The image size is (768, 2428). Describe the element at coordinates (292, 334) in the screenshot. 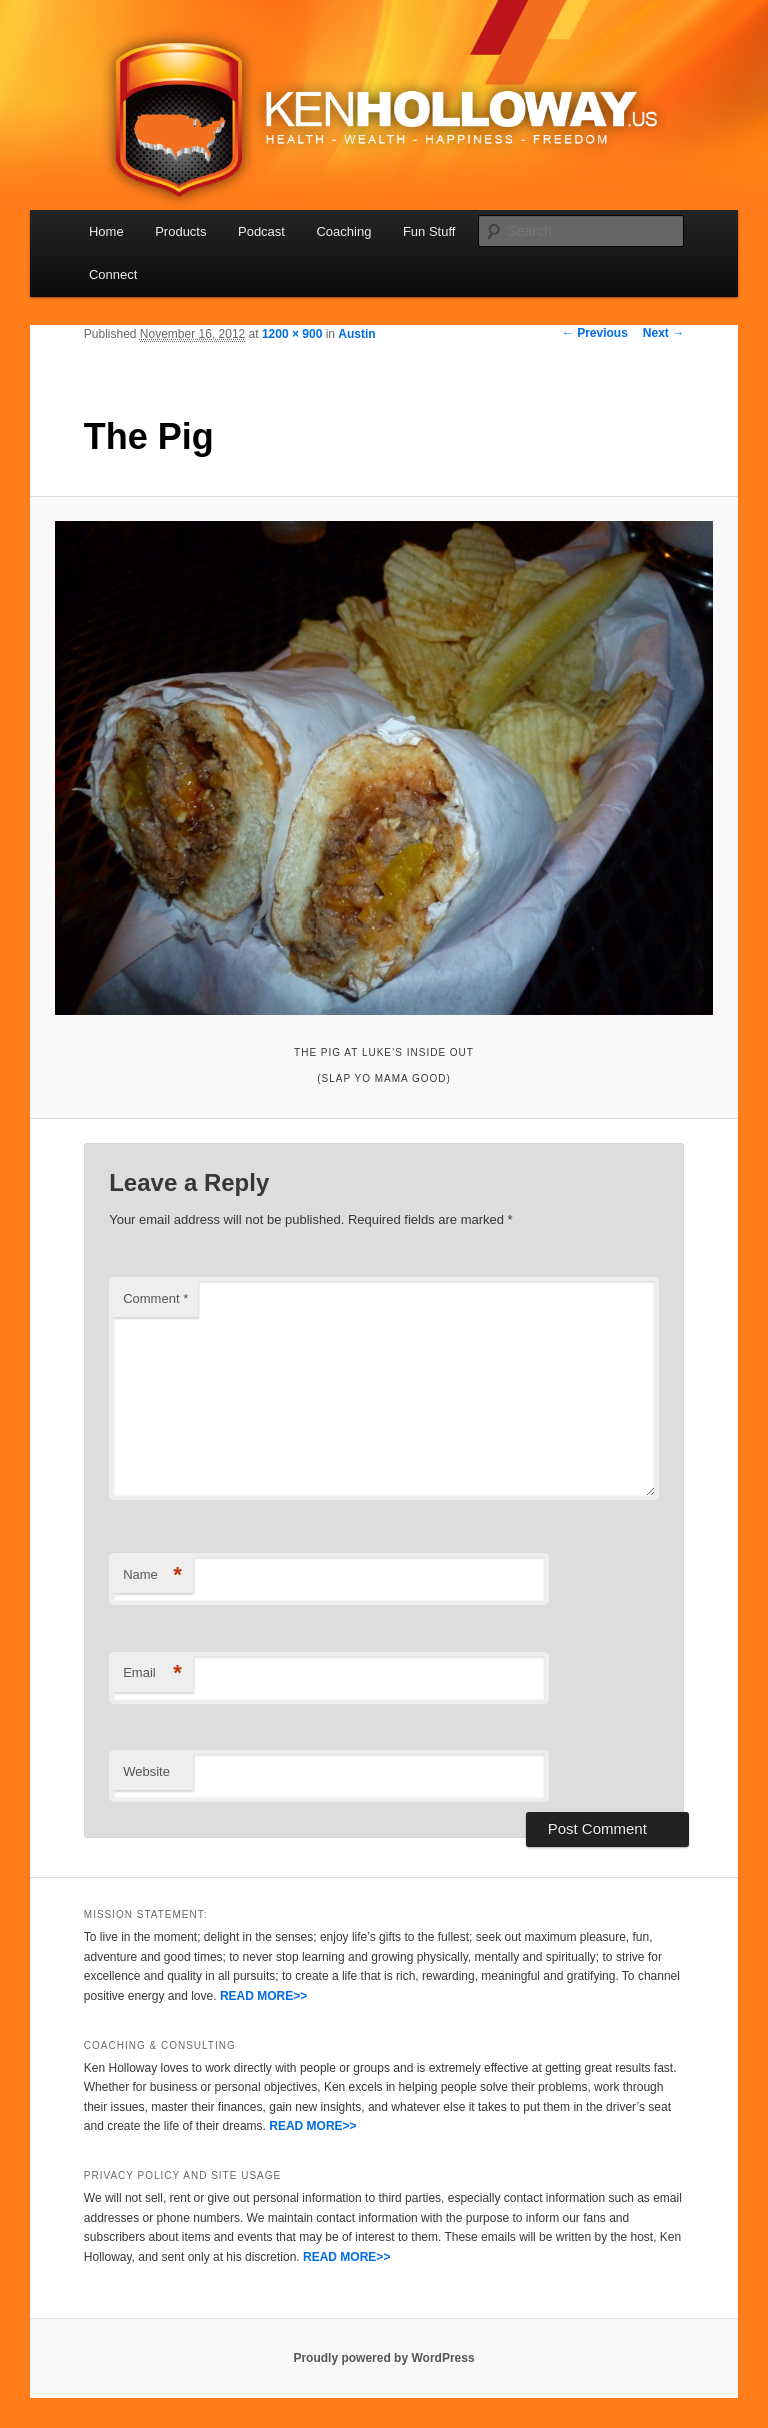

I see `1200 × 900` at that location.